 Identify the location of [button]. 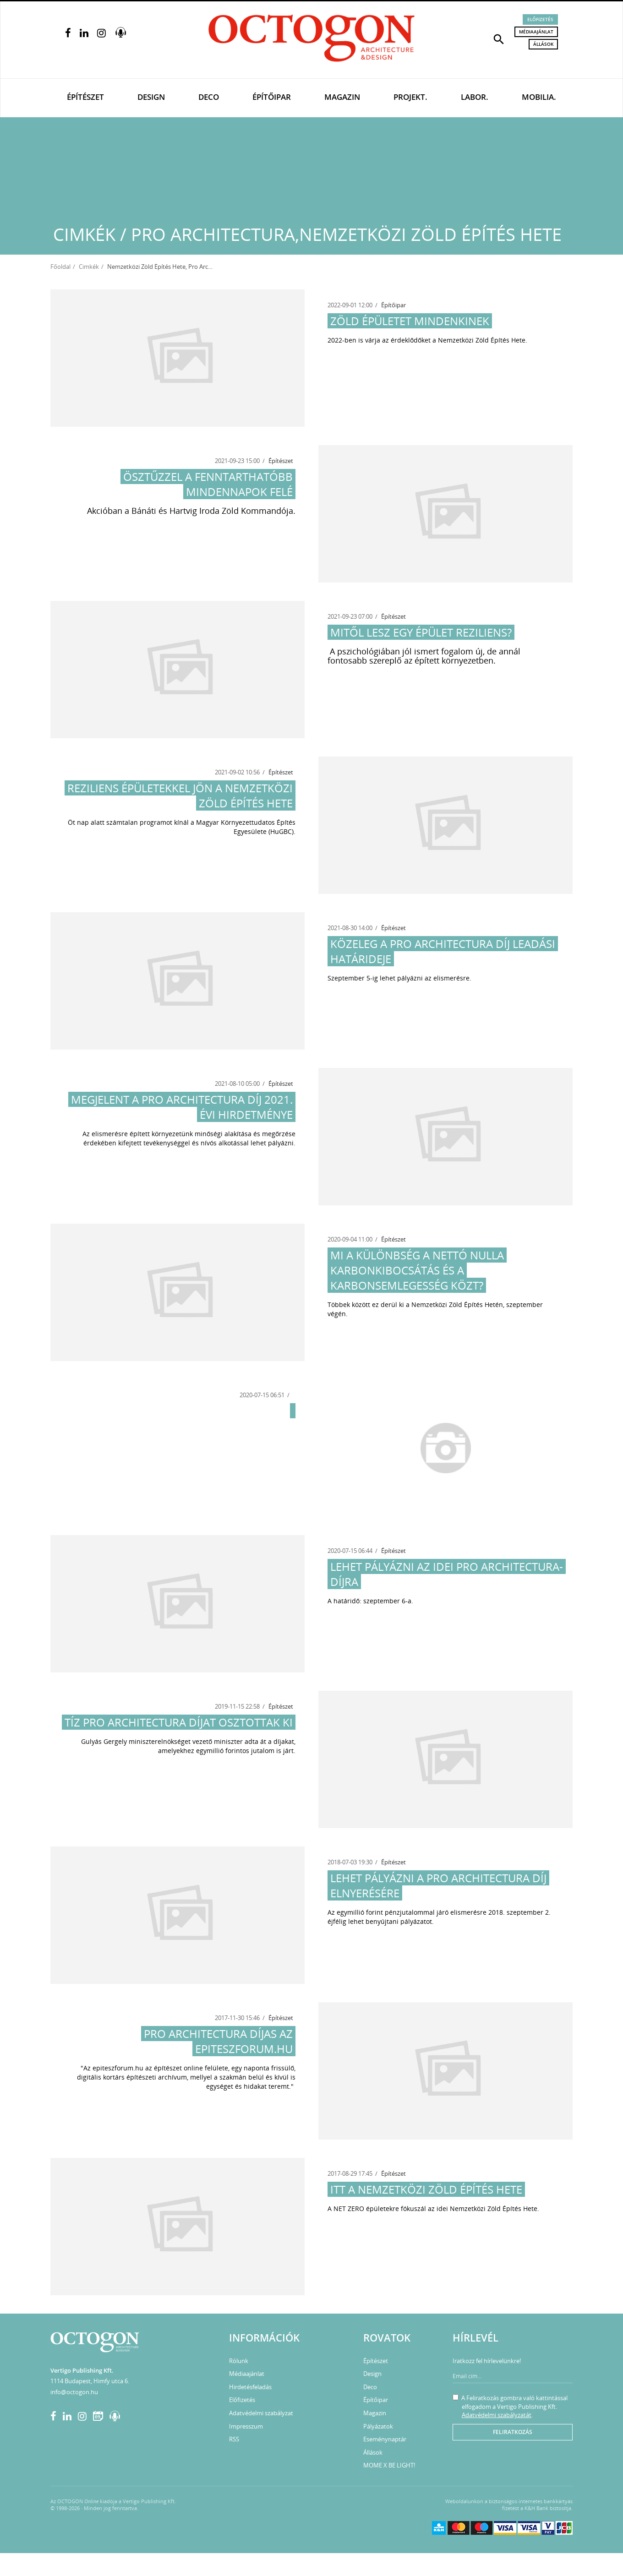
(499, 38).